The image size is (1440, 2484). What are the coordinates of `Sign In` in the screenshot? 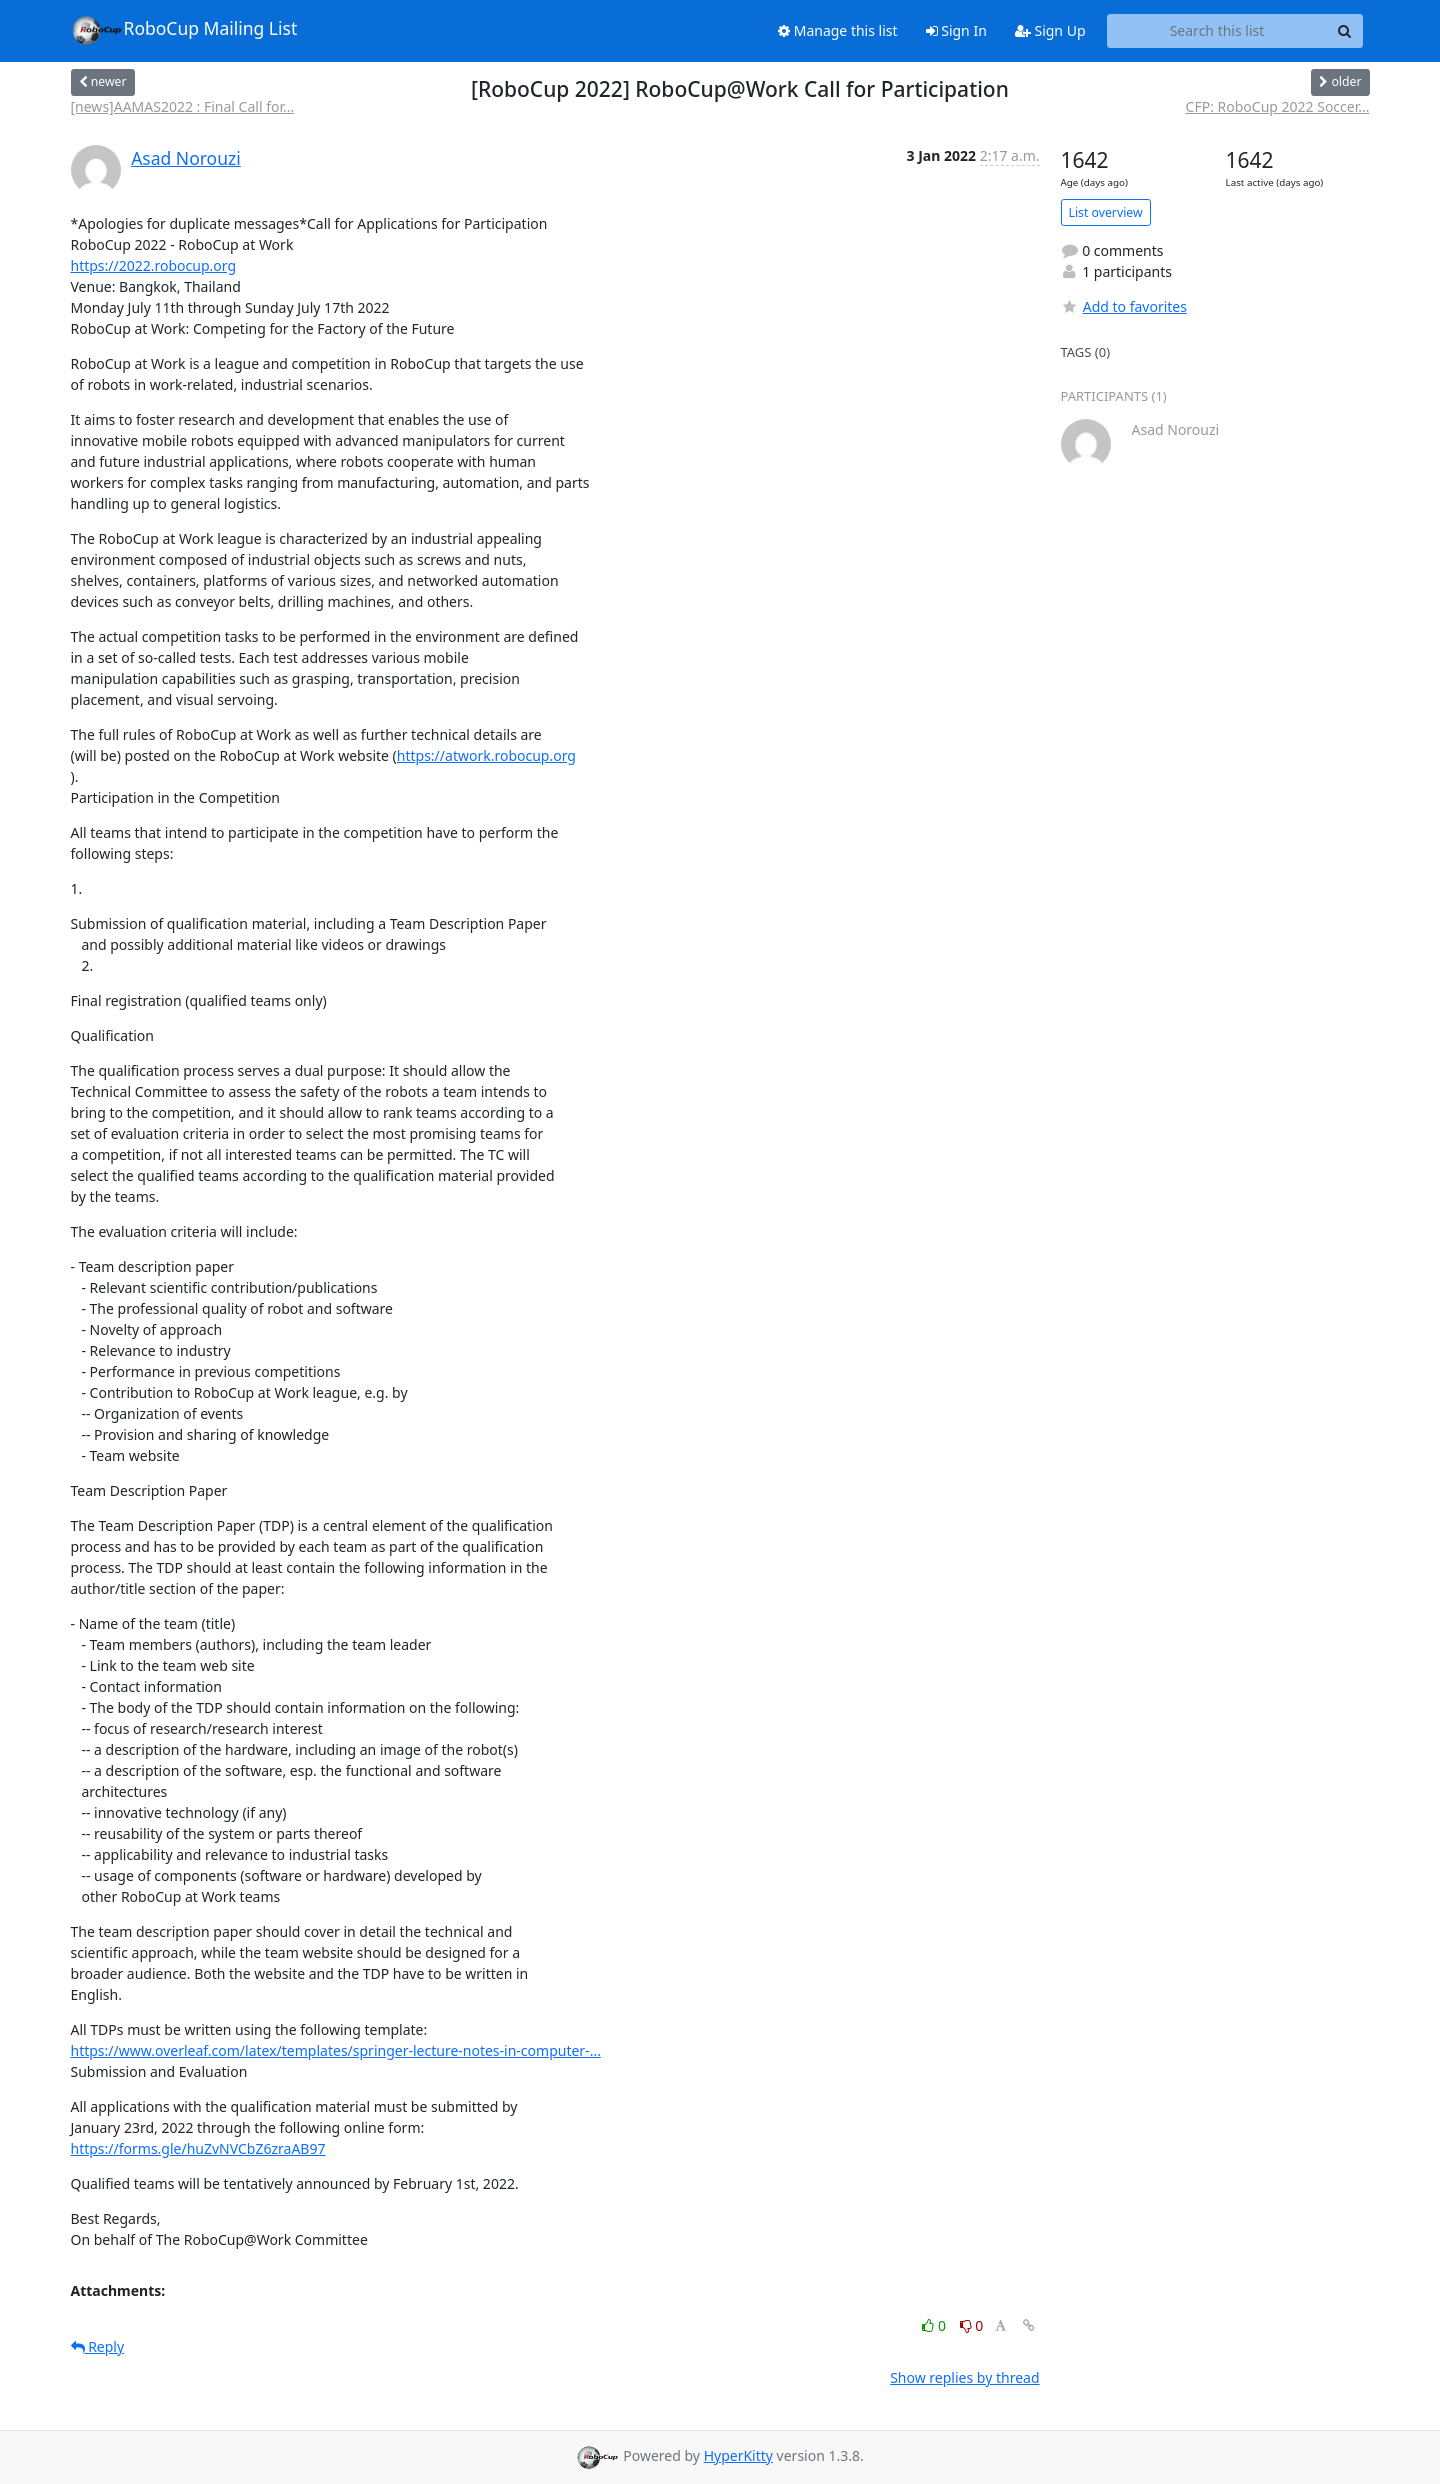 It's located at (956, 30).